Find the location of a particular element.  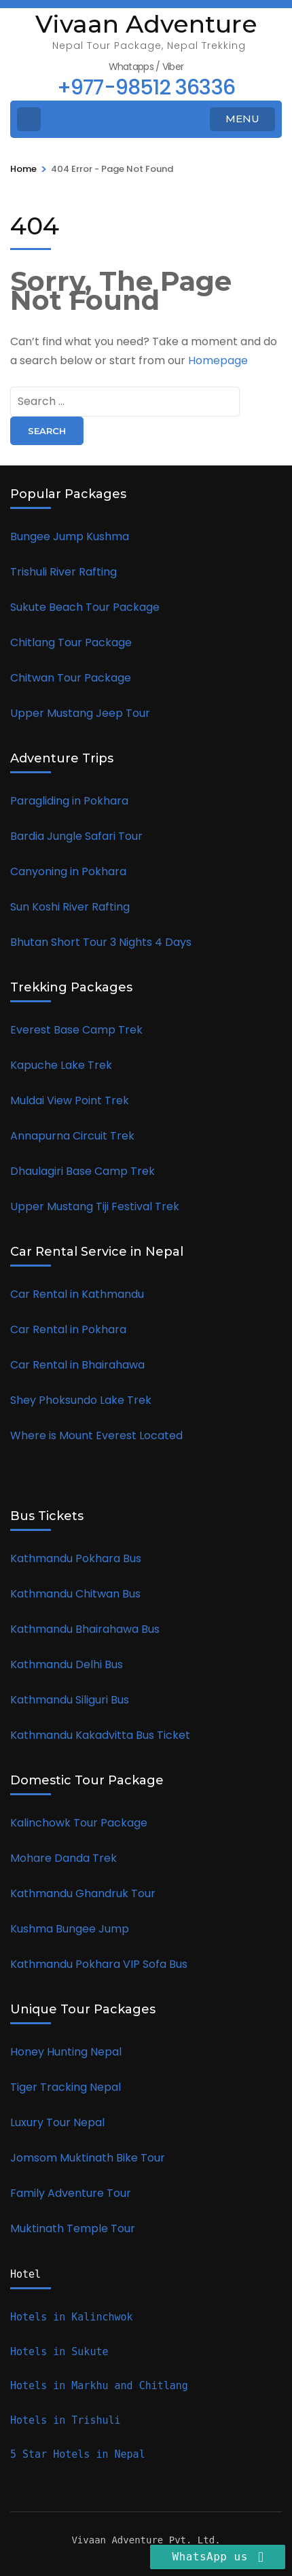

Shey Phoksundo Lake Trek is located at coordinates (80, 1400).